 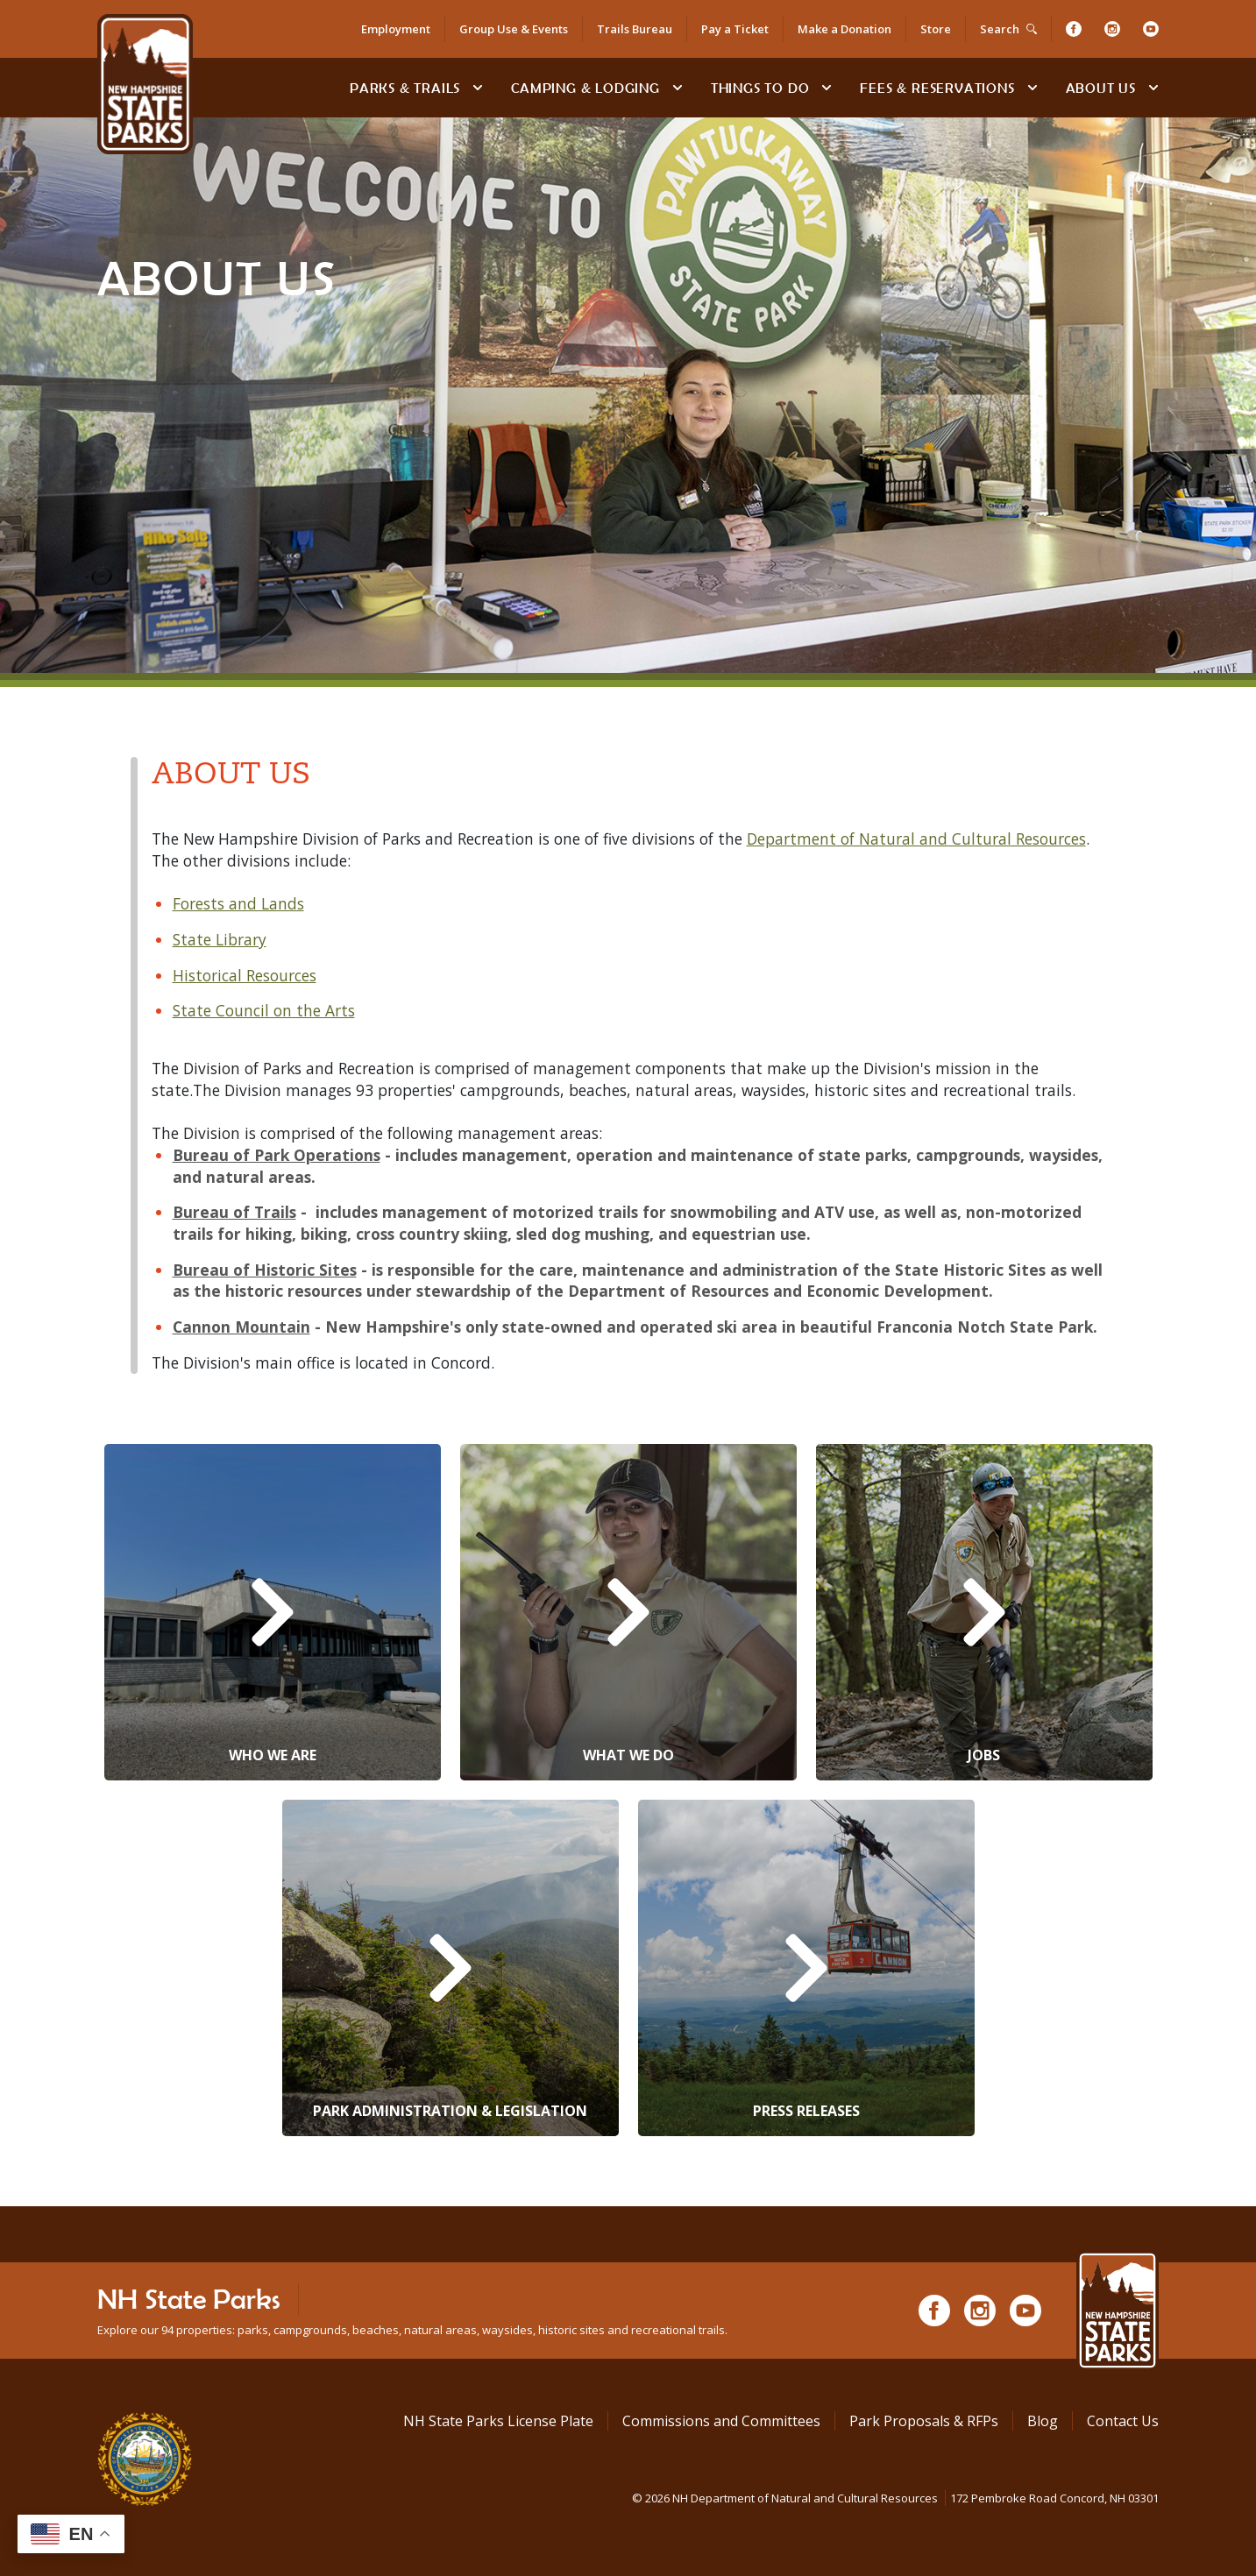 I want to click on Things To Do [Types of things to do], so click(x=760, y=88).